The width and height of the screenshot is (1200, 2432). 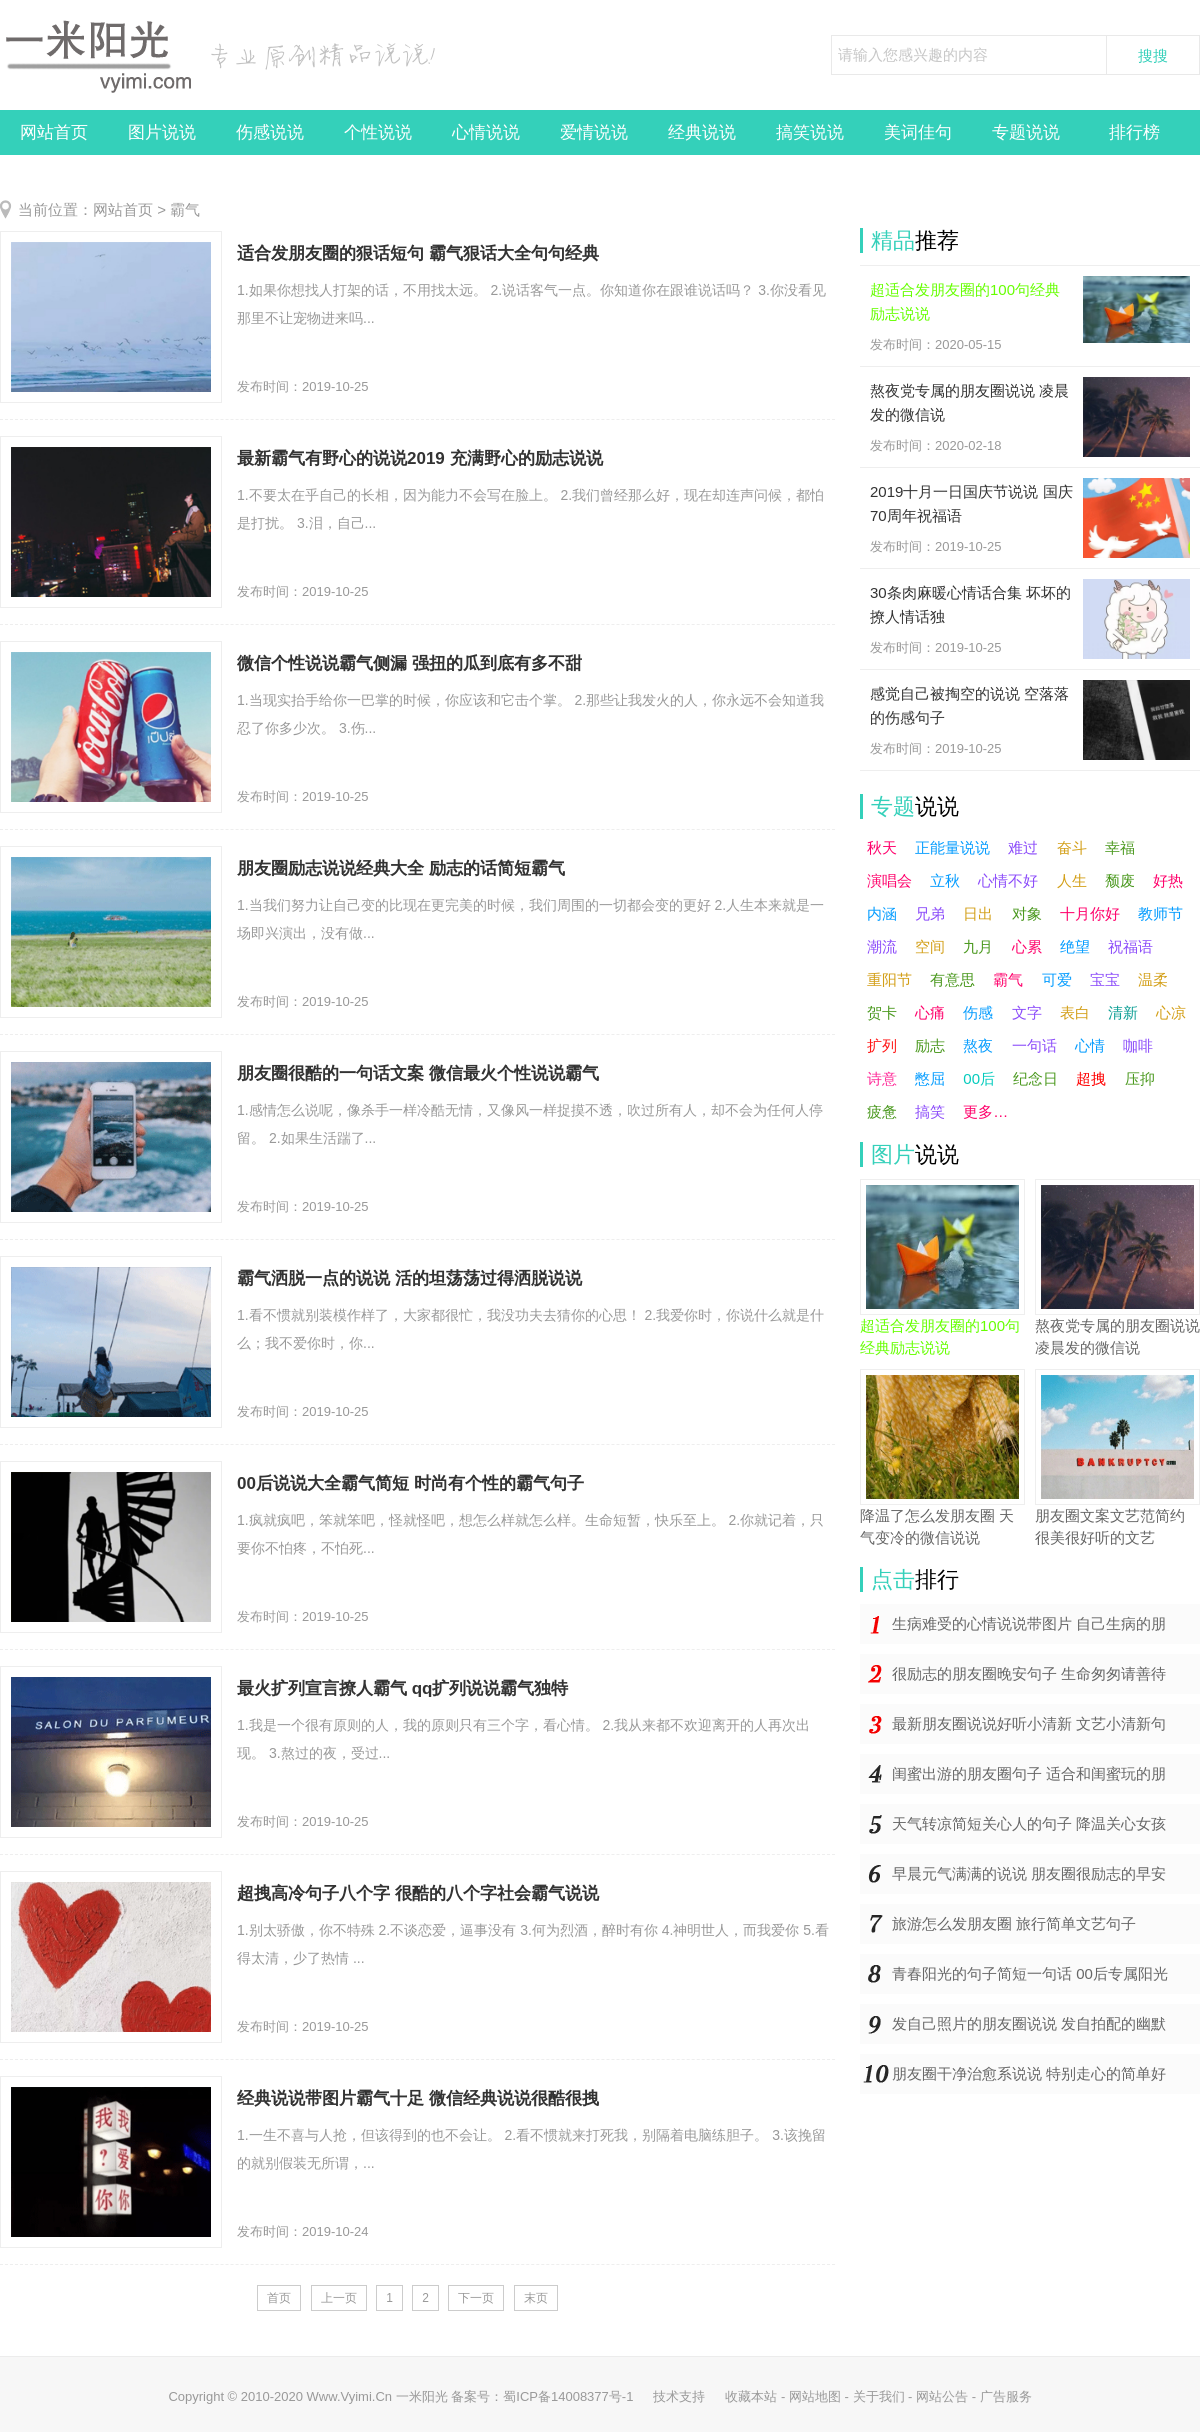 I want to click on 00后, so click(x=979, y=1078).